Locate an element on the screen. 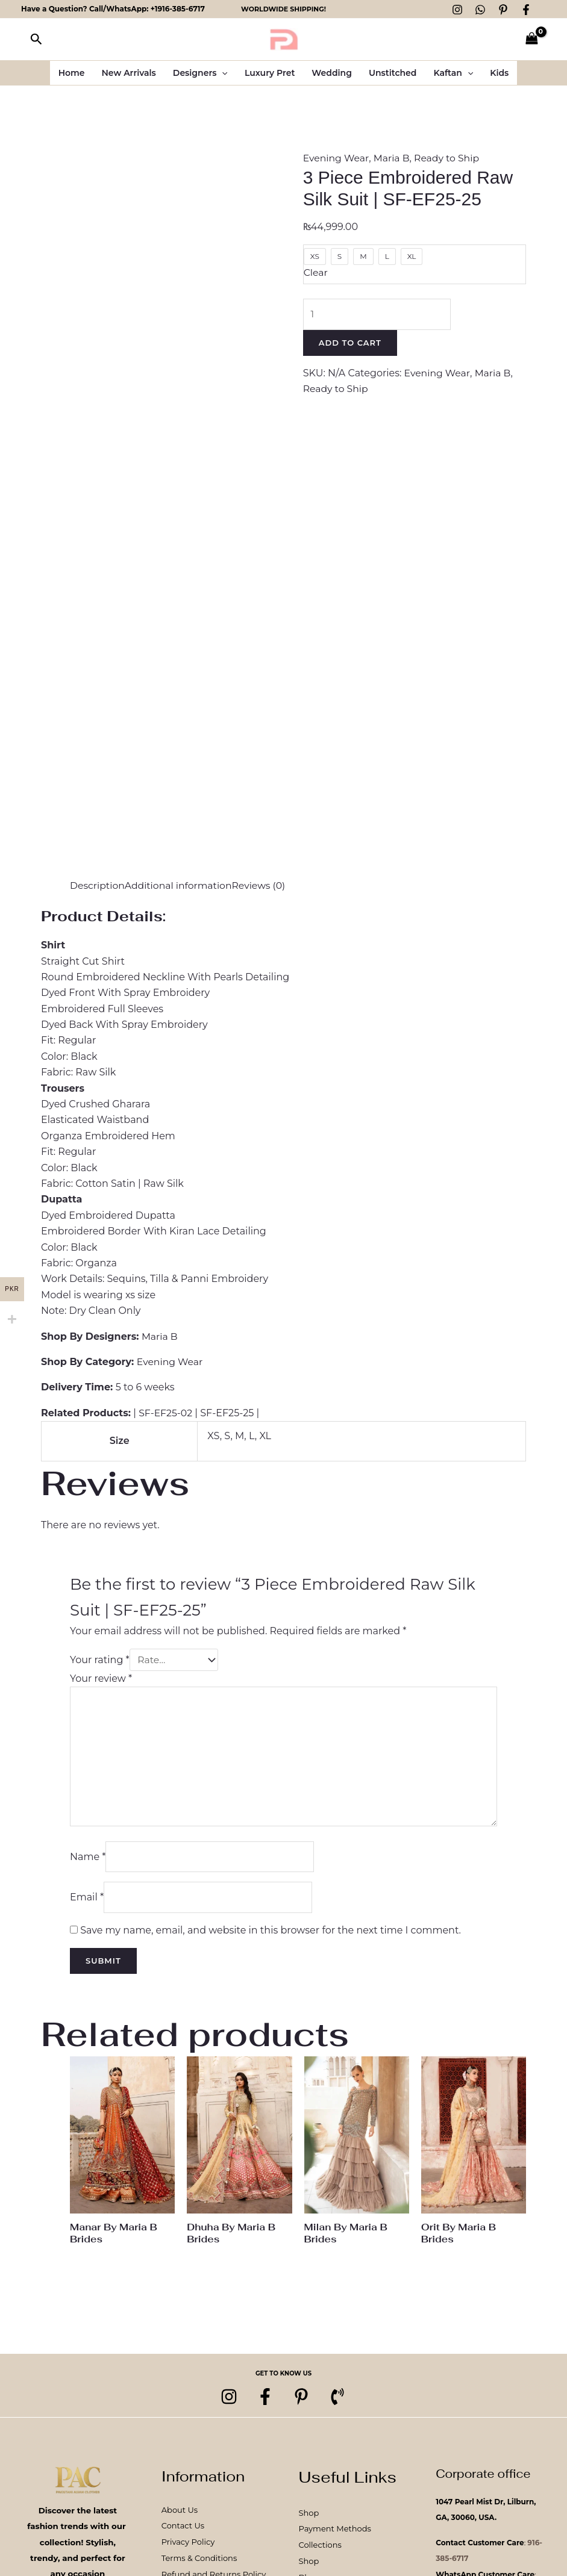  Your review is located at coordinates (101, 1678).